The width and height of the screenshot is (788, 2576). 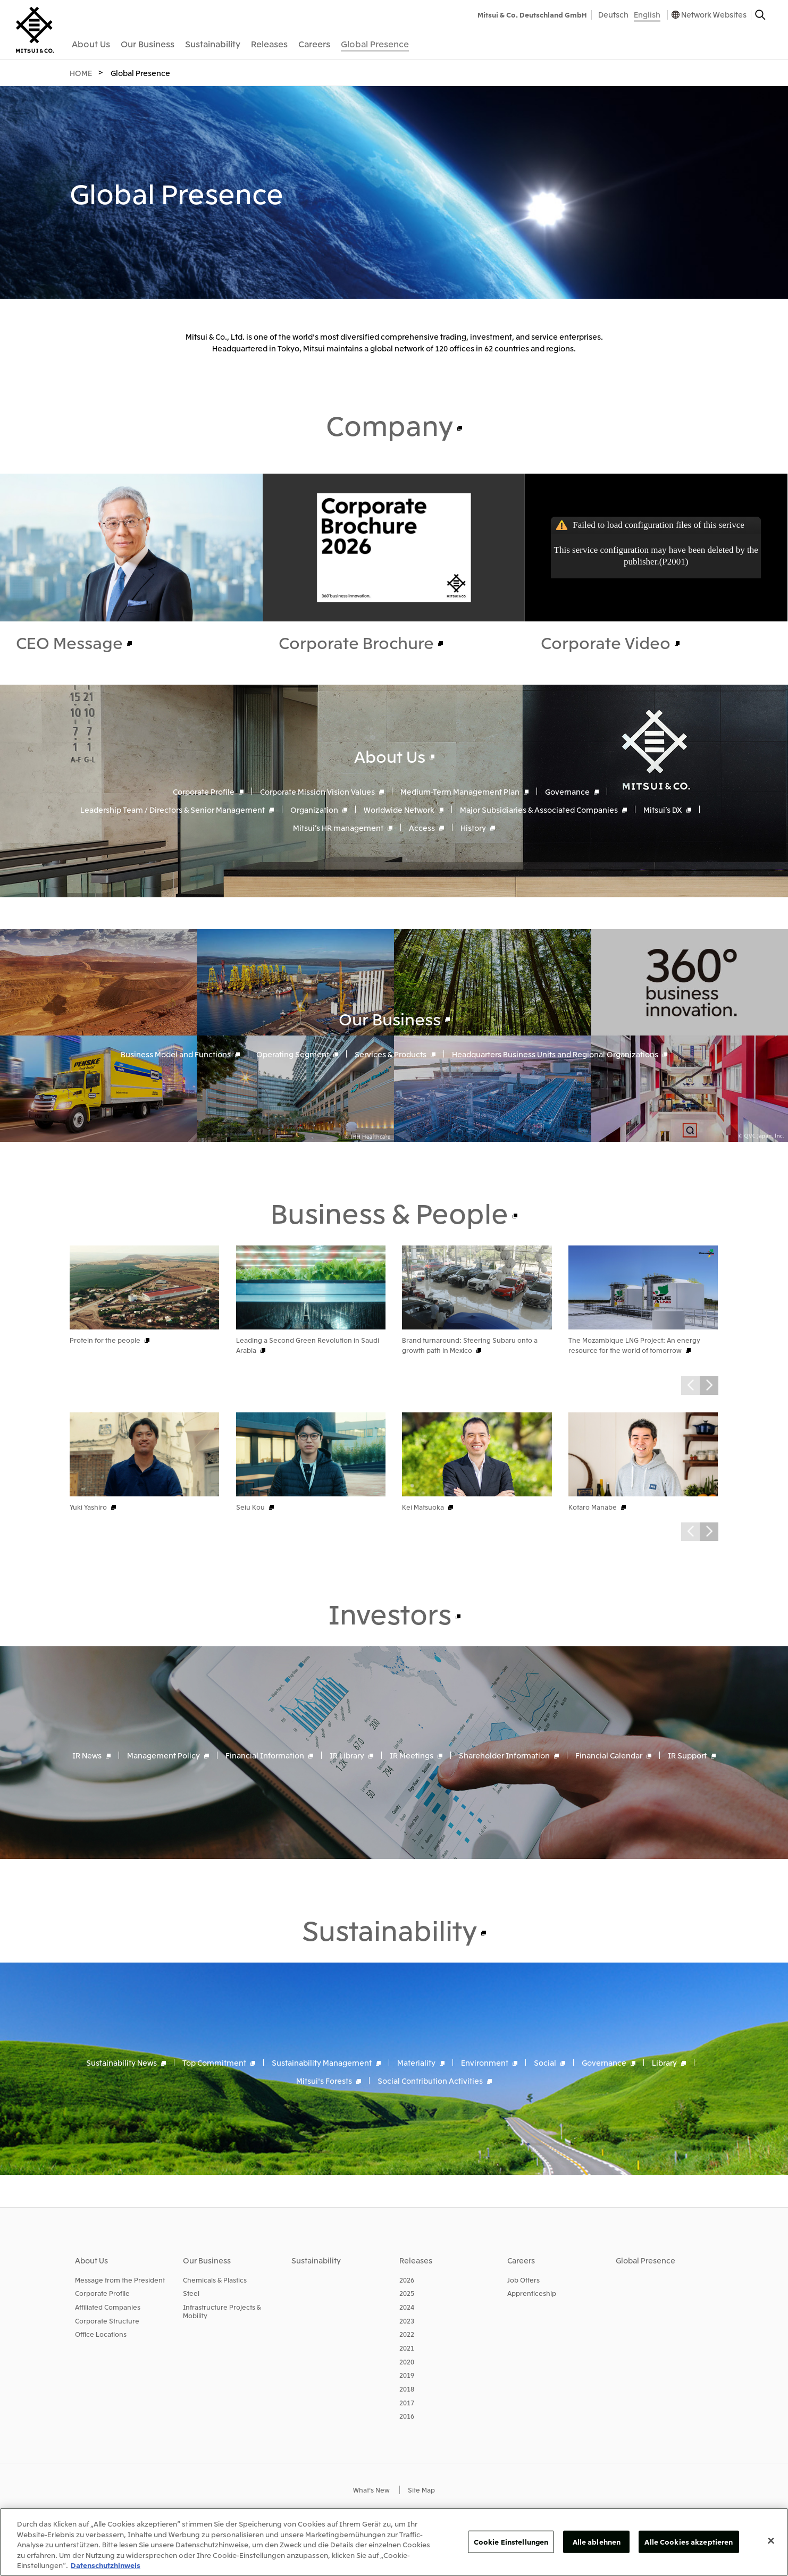 What do you see at coordinates (390, 1053) in the screenshot?
I see `Services & Products` at bounding box center [390, 1053].